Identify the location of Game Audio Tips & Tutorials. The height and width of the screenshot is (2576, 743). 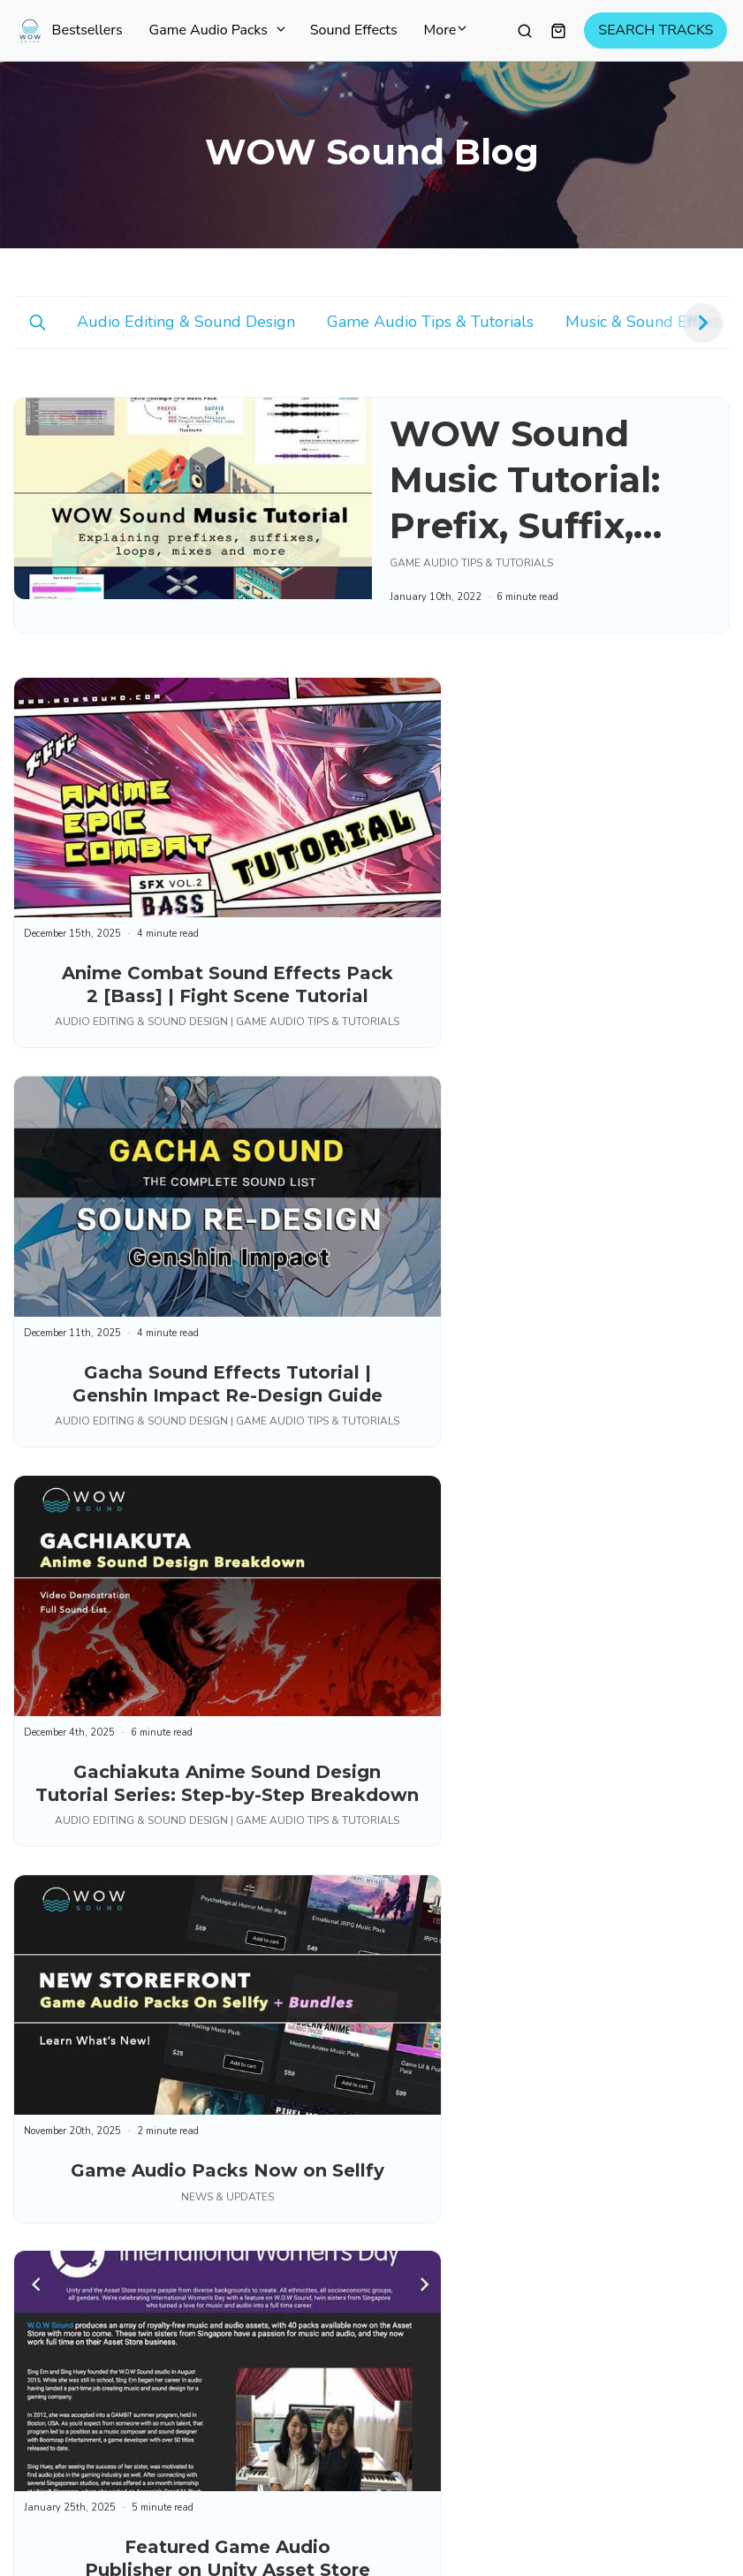
(430, 321).